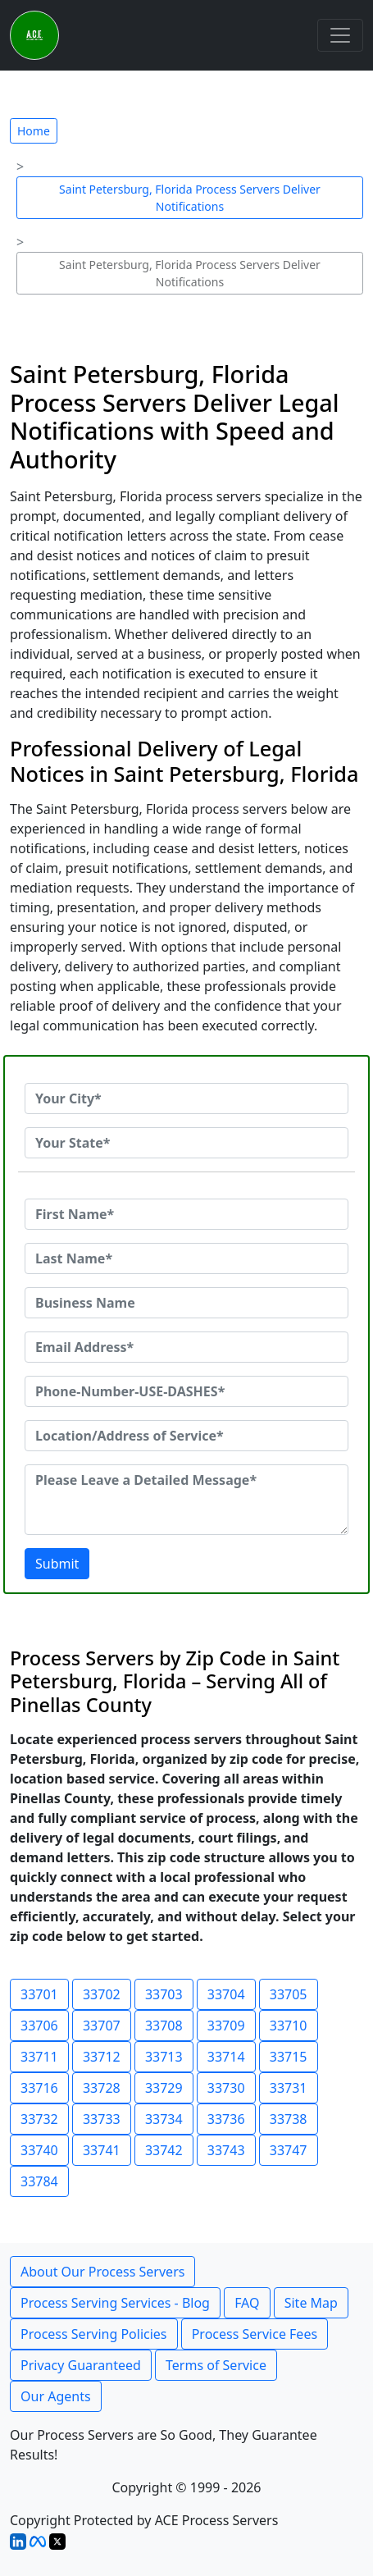 This screenshot has height=2576, width=373. Describe the element at coordinates (254, 2334) in the screenshot. I see `Process Service Fees` at that location.